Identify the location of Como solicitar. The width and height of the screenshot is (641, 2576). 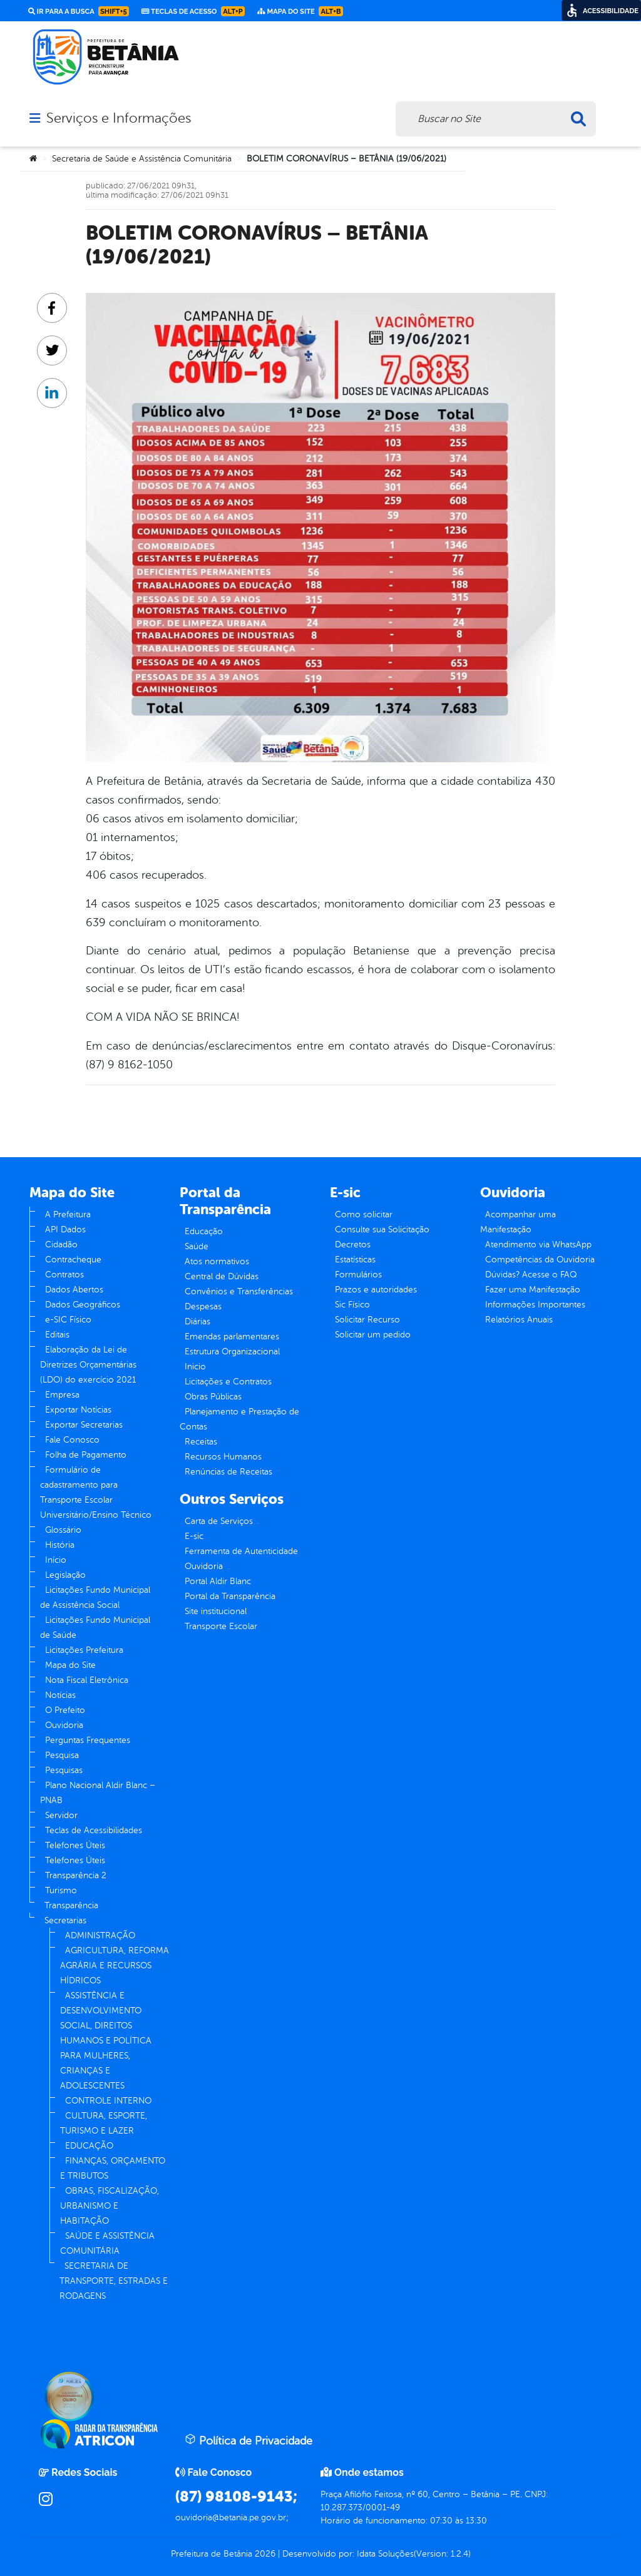
(363, 1214).